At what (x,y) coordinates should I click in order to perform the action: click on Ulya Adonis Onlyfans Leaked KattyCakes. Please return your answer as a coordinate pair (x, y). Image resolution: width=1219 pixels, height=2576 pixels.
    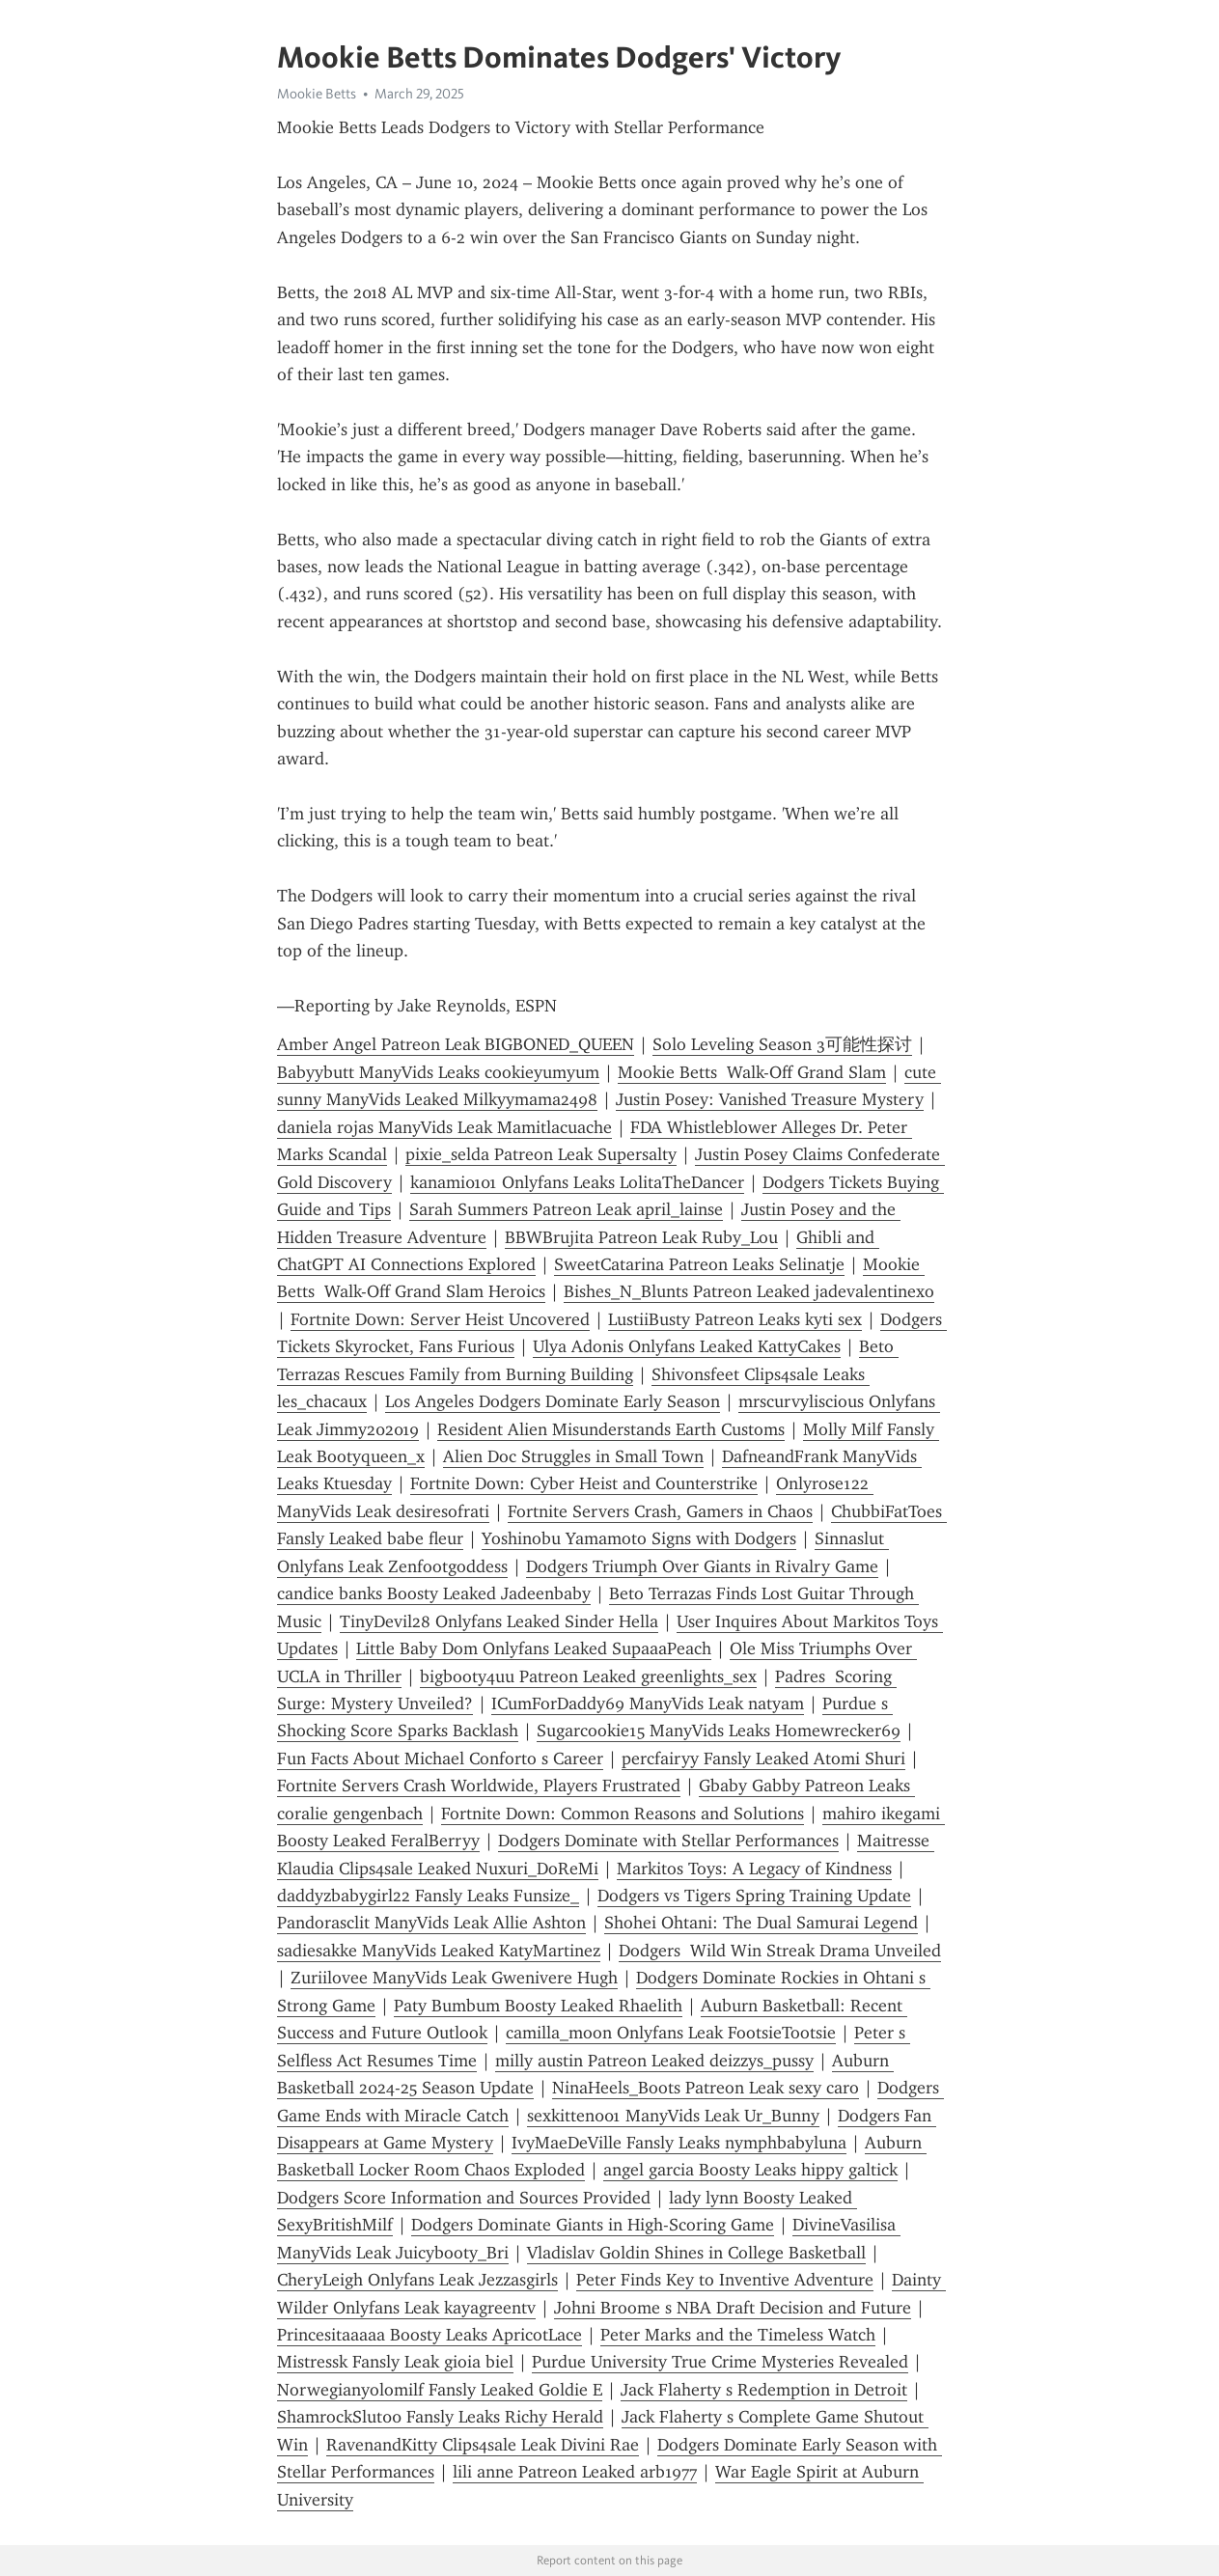
    Looking at the image, I should click on (687, 1346).